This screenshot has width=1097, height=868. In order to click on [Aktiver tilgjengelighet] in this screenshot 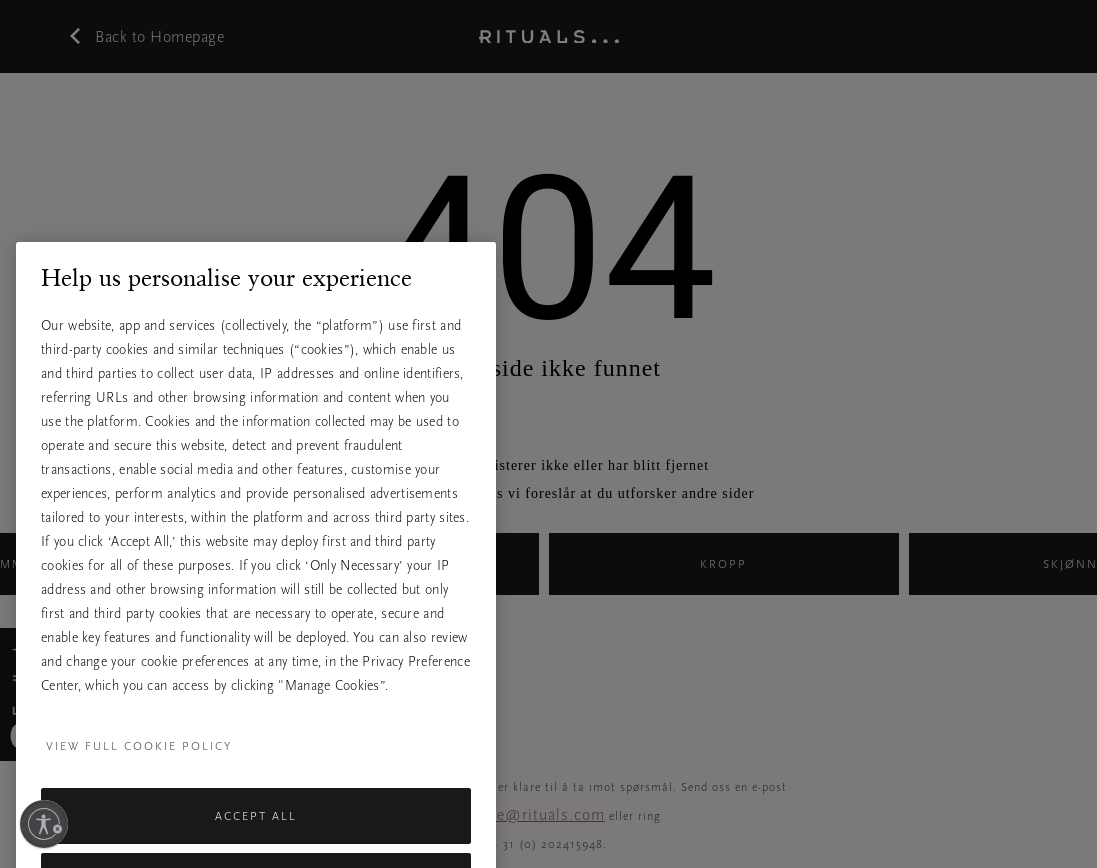, I will do `click(44, 824)`.